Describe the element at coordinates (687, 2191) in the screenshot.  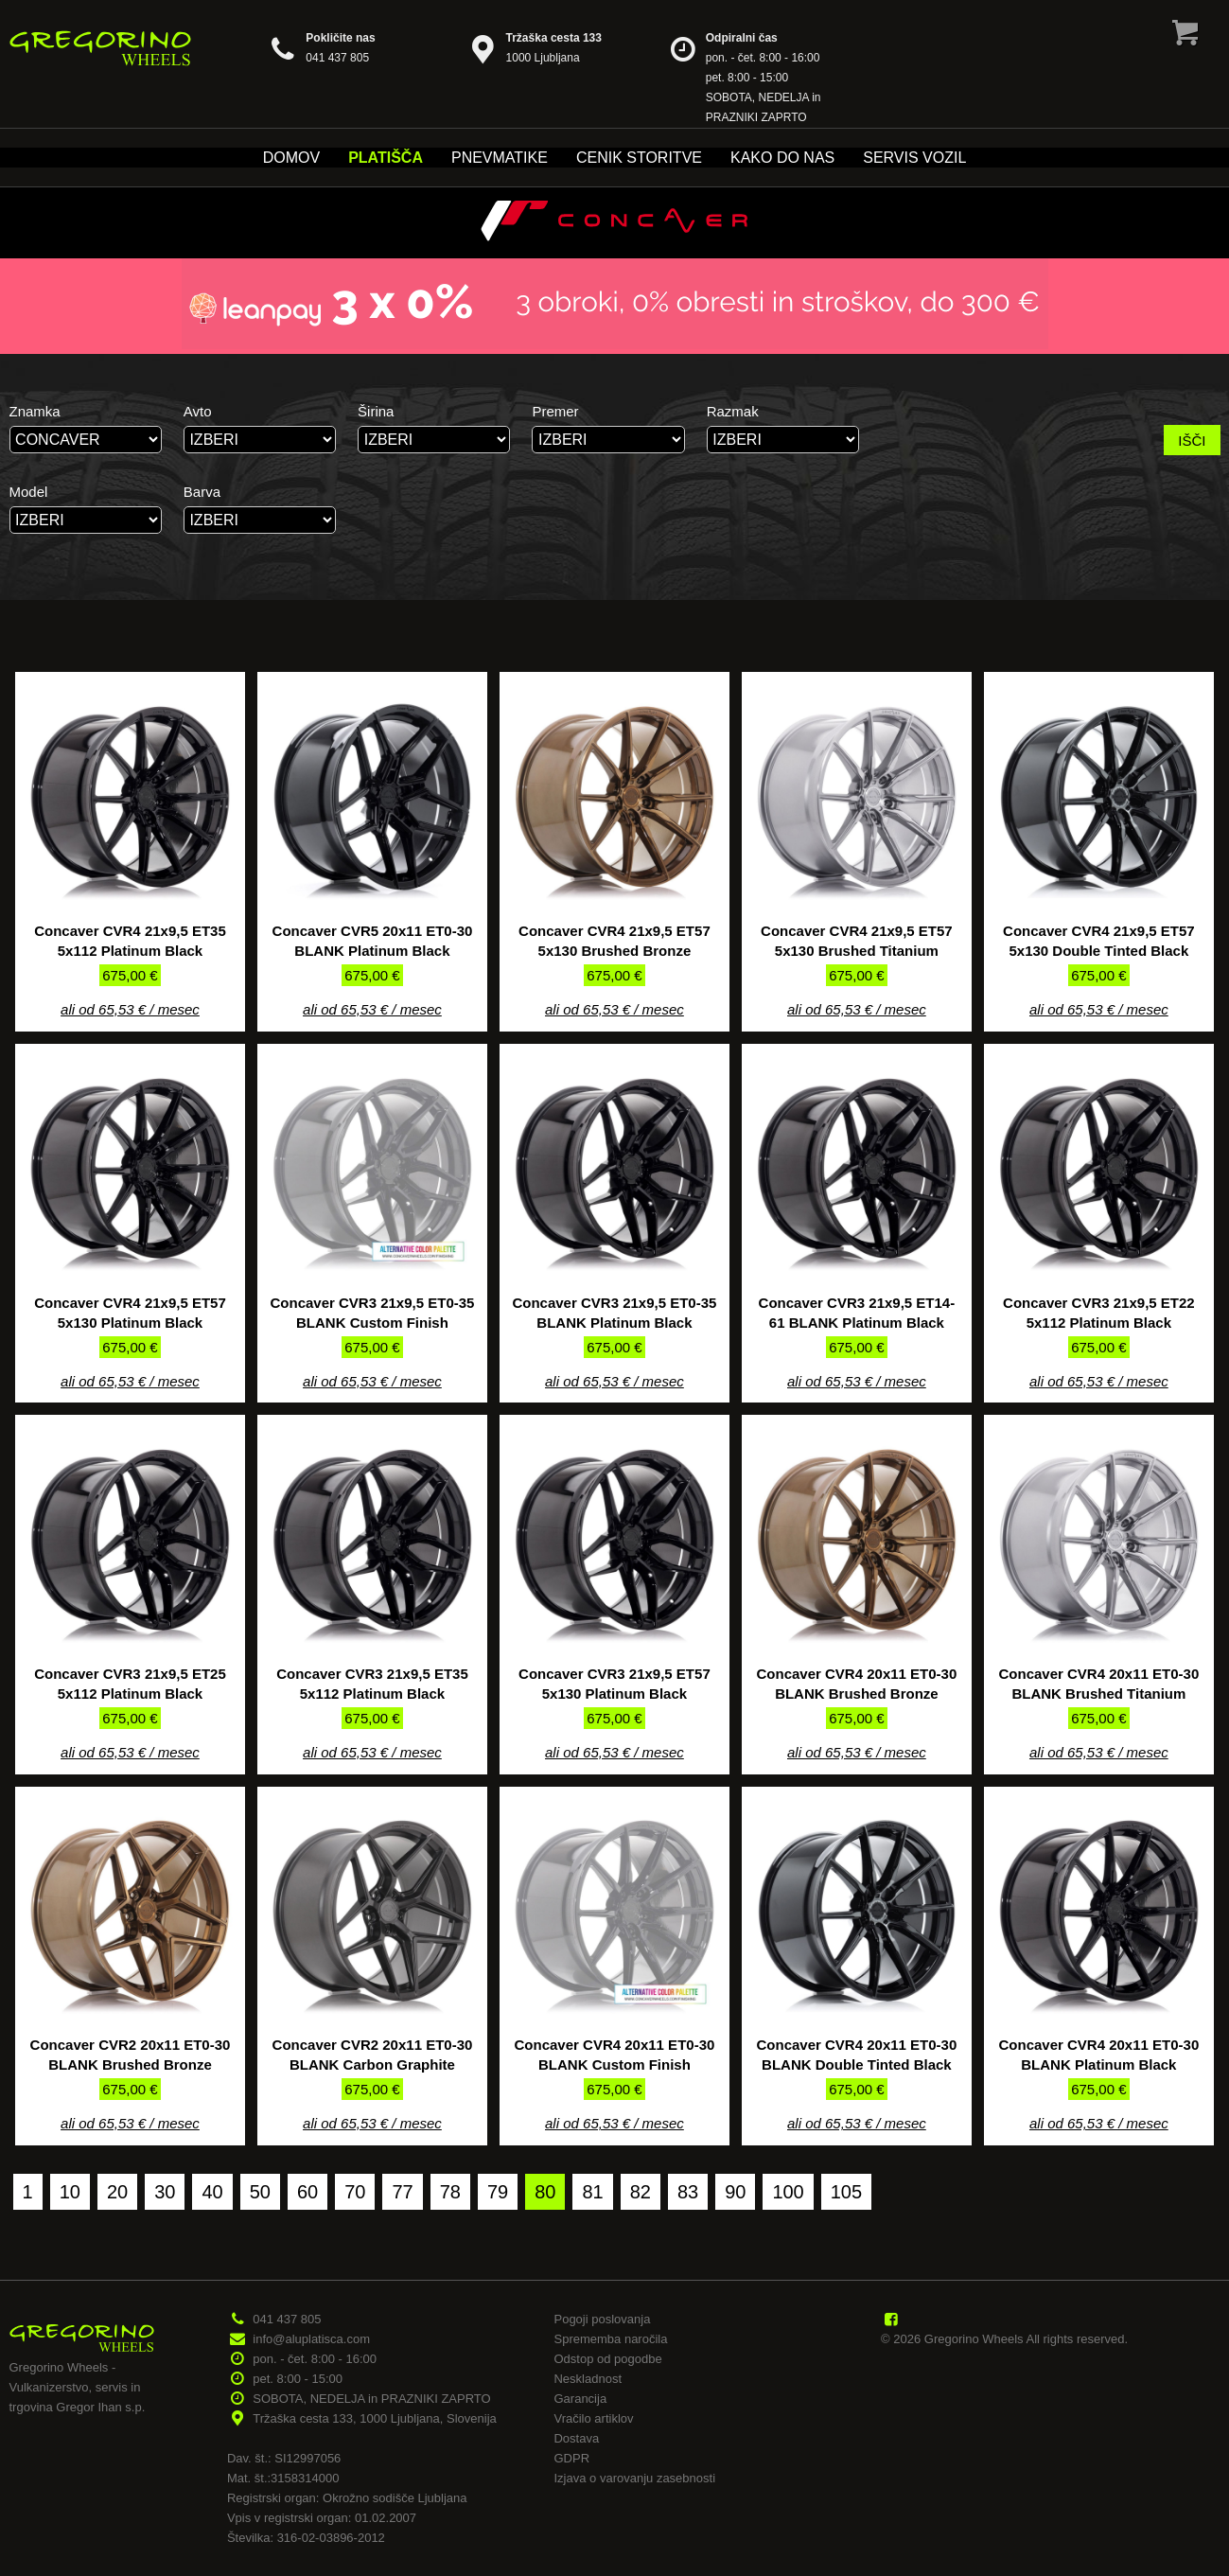
I see `83` at that location.